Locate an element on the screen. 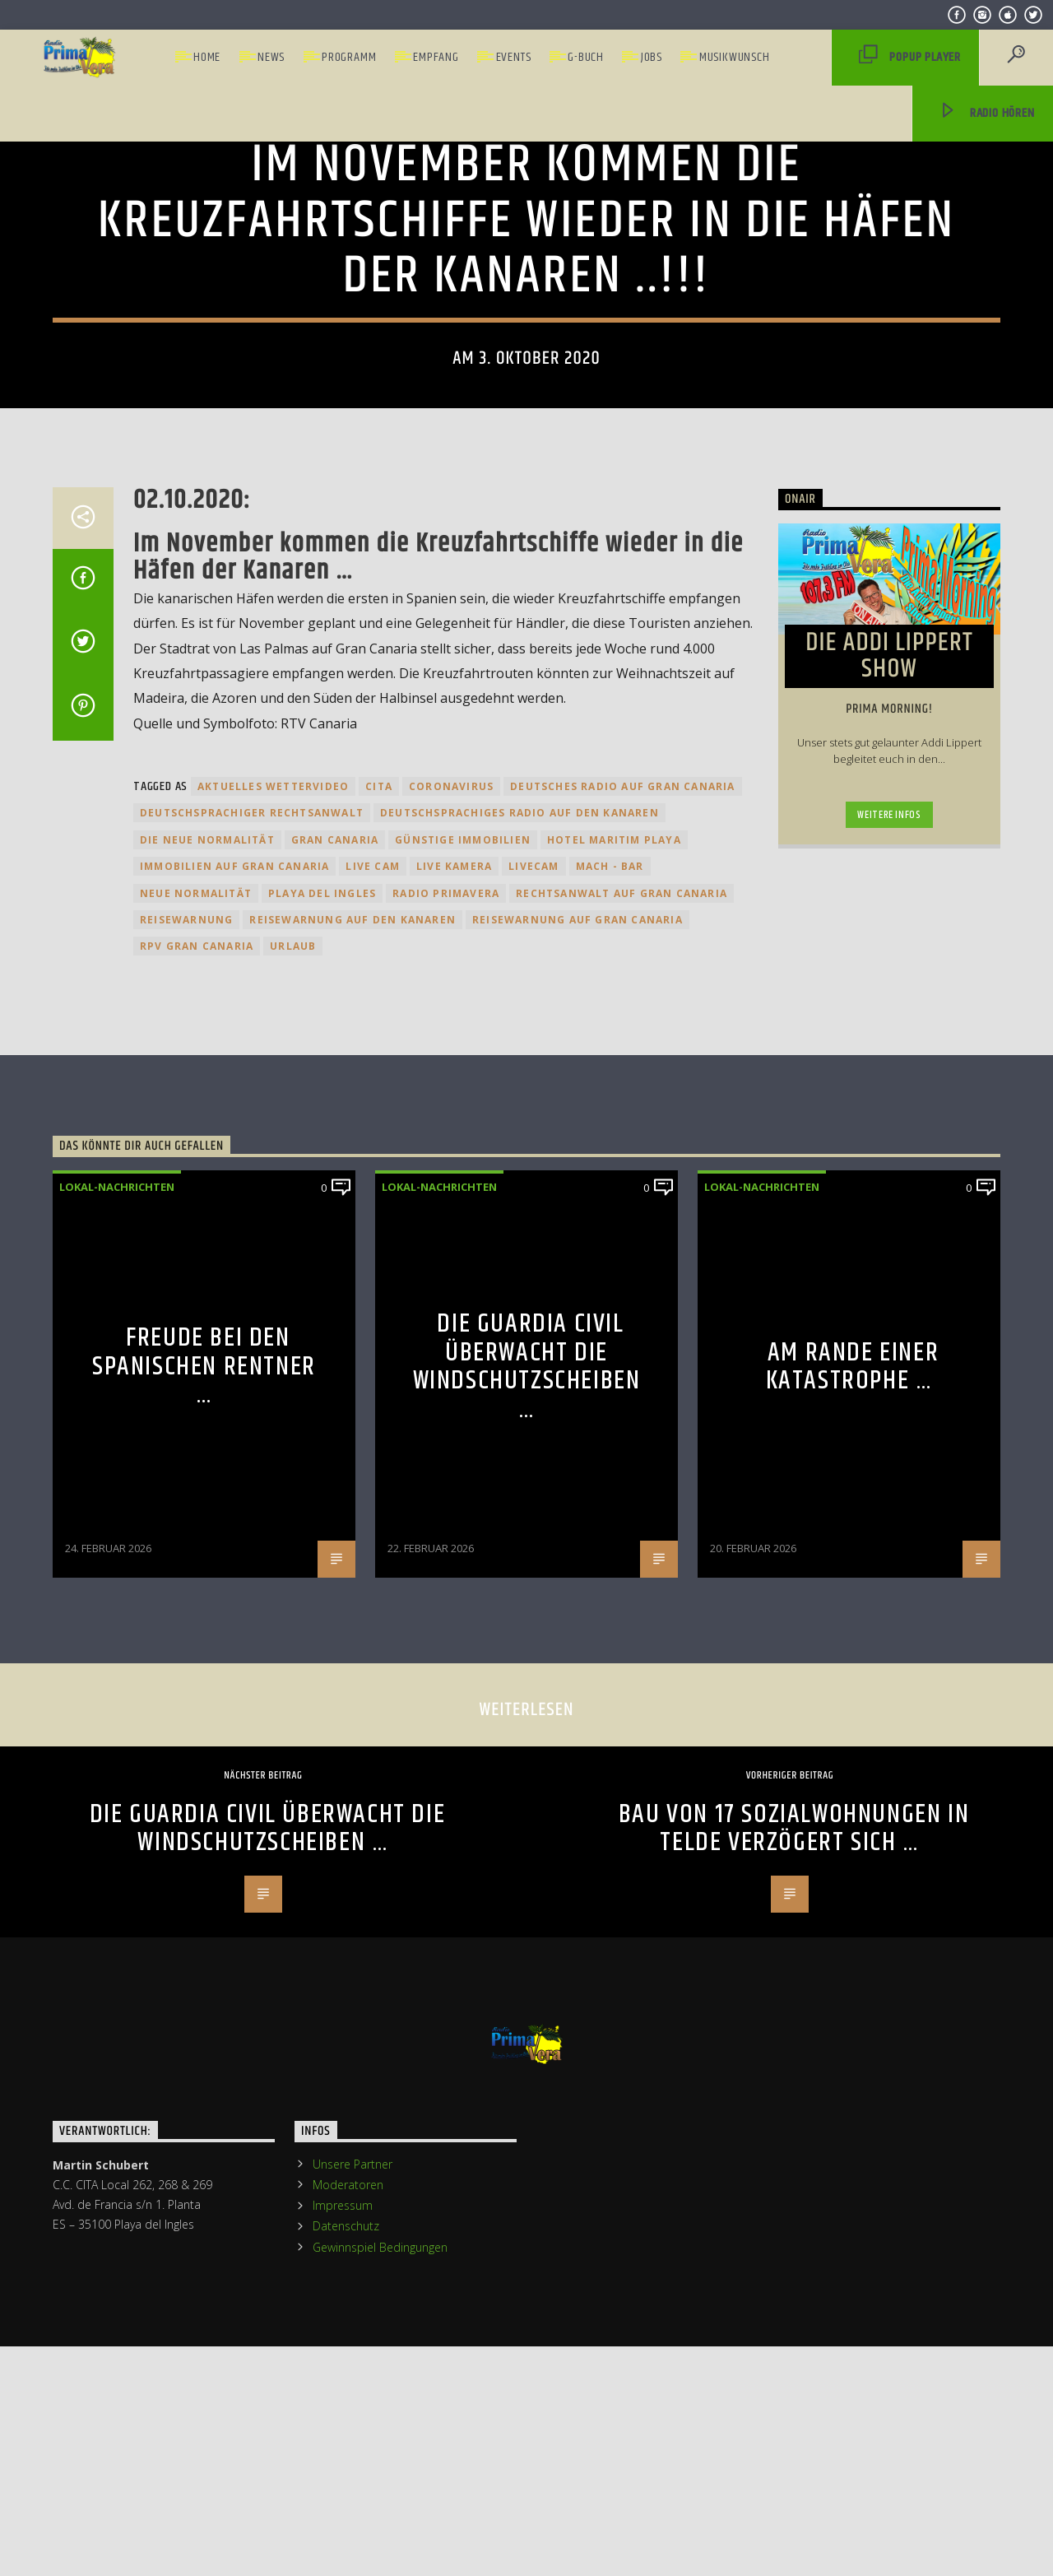 This screenshot has height=2576, width=1053. G-Buch is located at coordinates (586, 57).